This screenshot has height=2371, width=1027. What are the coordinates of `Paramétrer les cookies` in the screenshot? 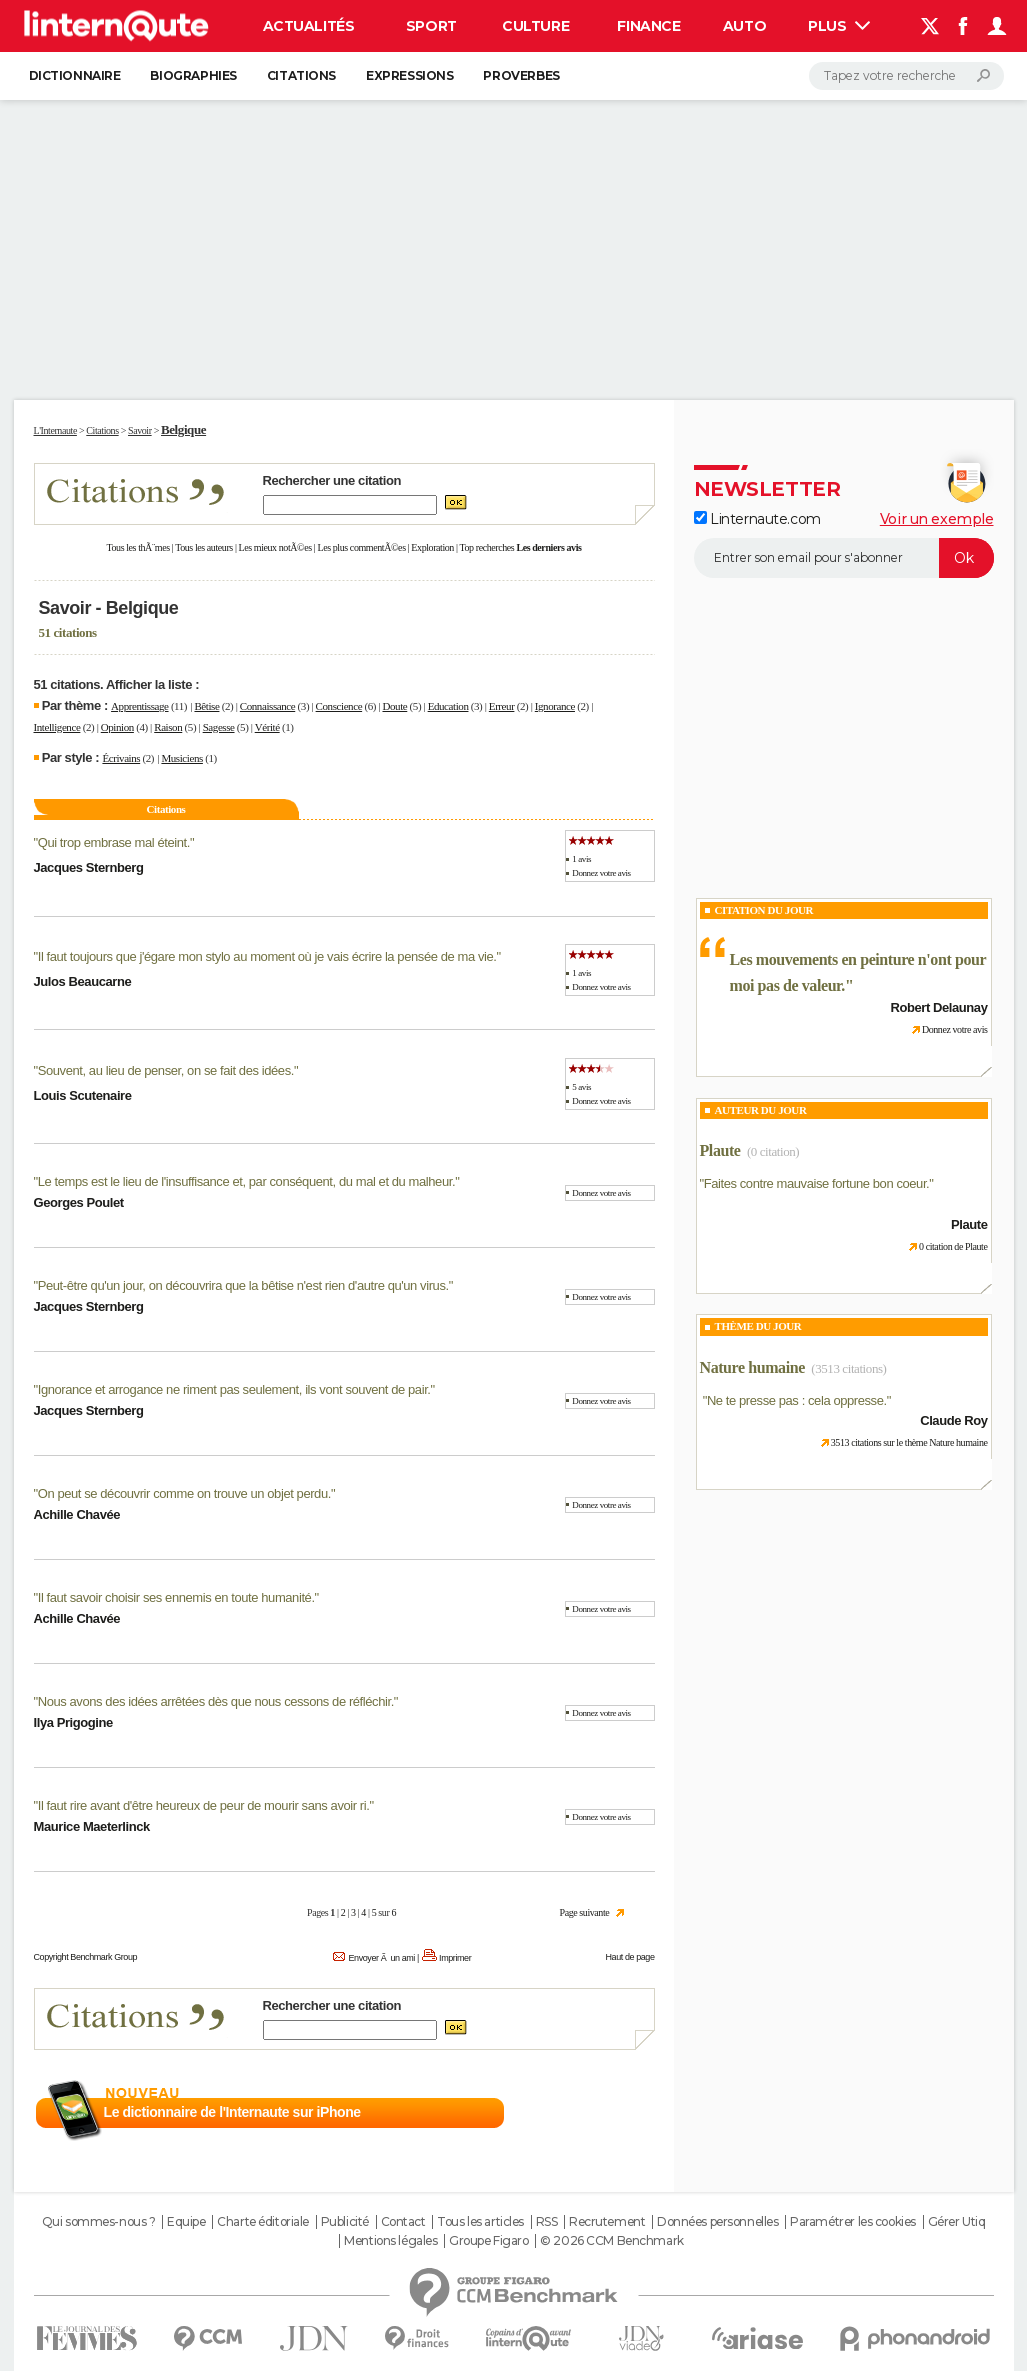 It's located at (853, 2222).